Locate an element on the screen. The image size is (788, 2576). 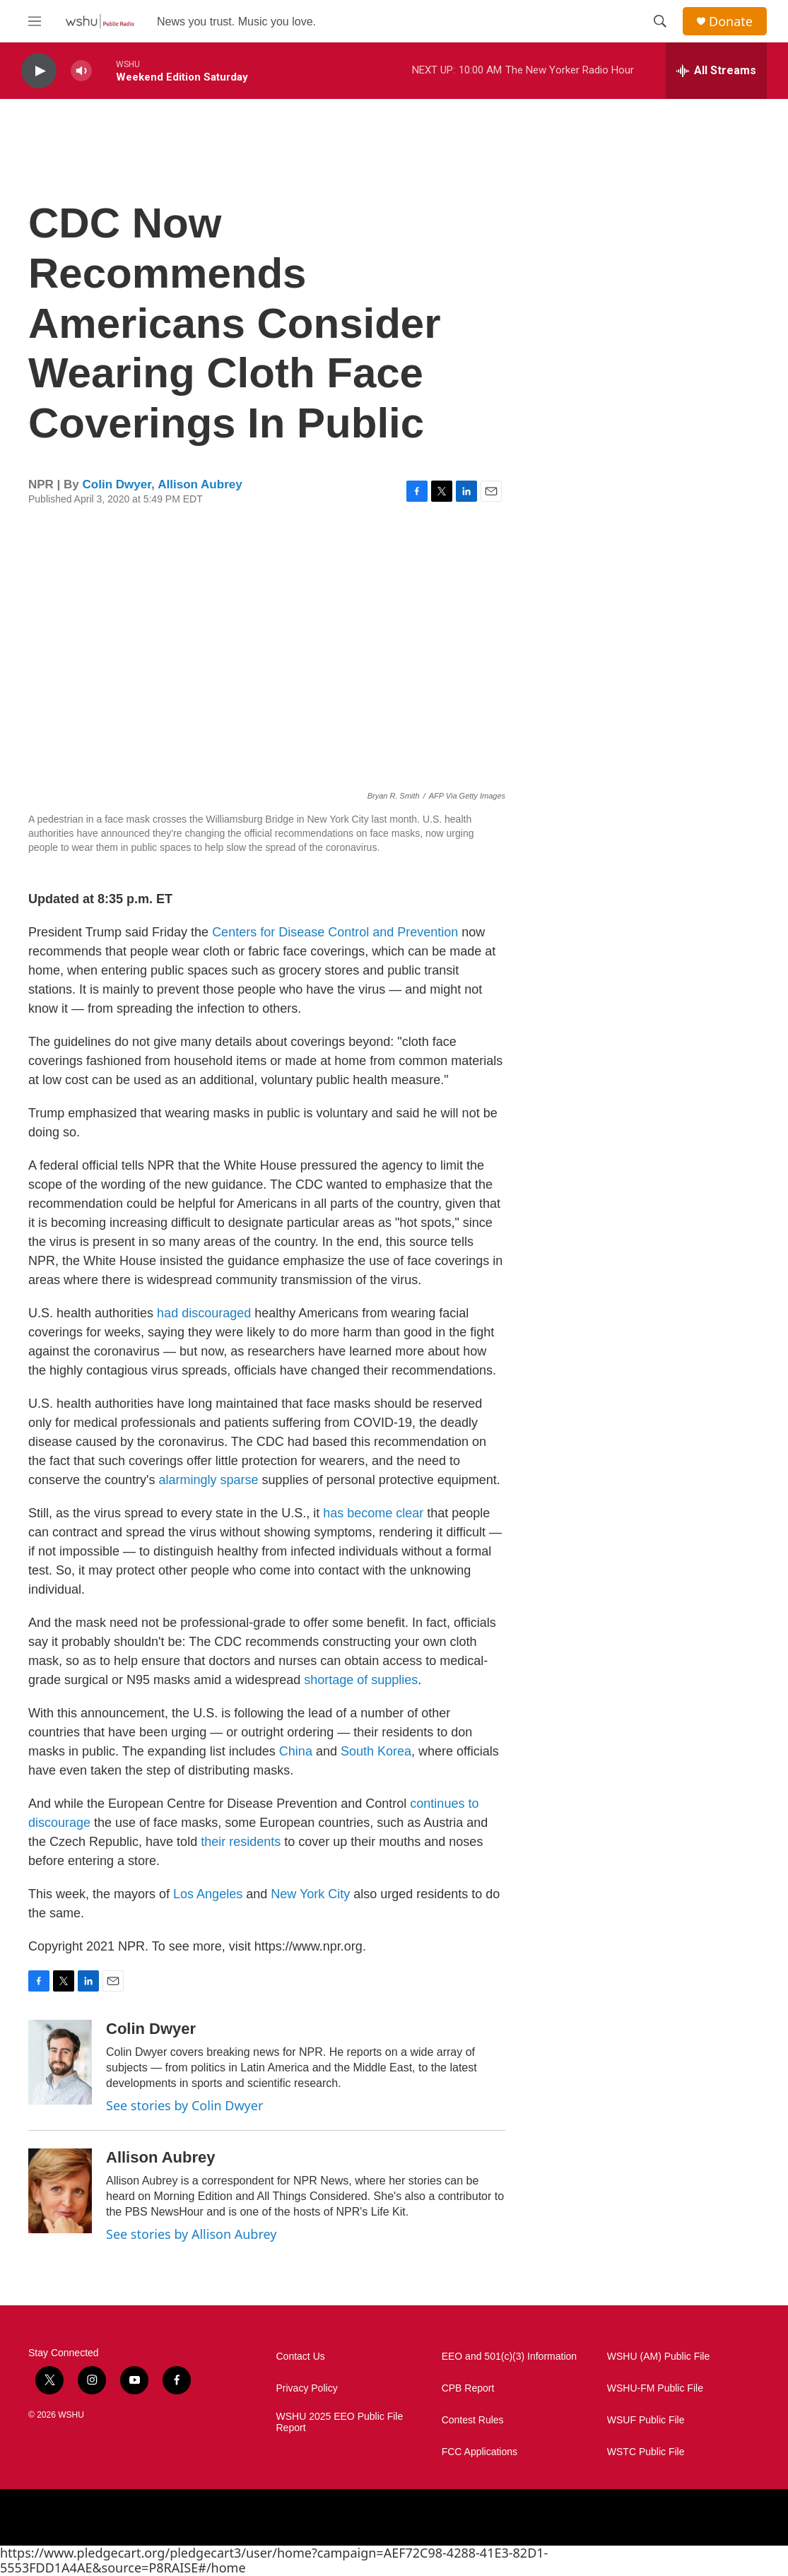
[play] is located at coordinates (39, 71).